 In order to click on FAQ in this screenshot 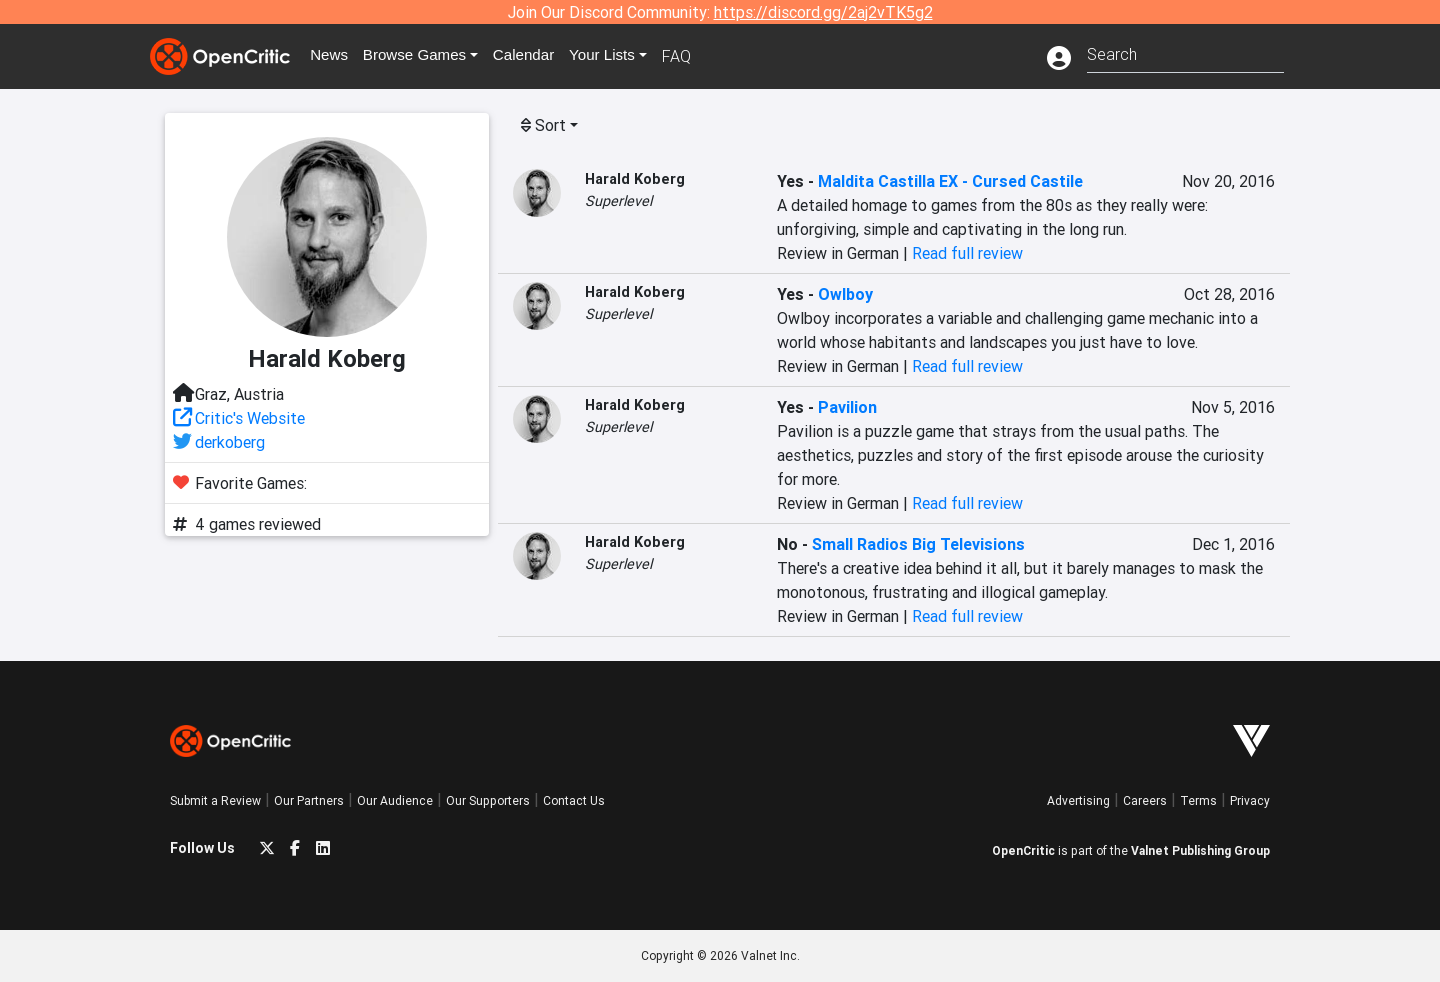, I will do `click(693, 56)`.